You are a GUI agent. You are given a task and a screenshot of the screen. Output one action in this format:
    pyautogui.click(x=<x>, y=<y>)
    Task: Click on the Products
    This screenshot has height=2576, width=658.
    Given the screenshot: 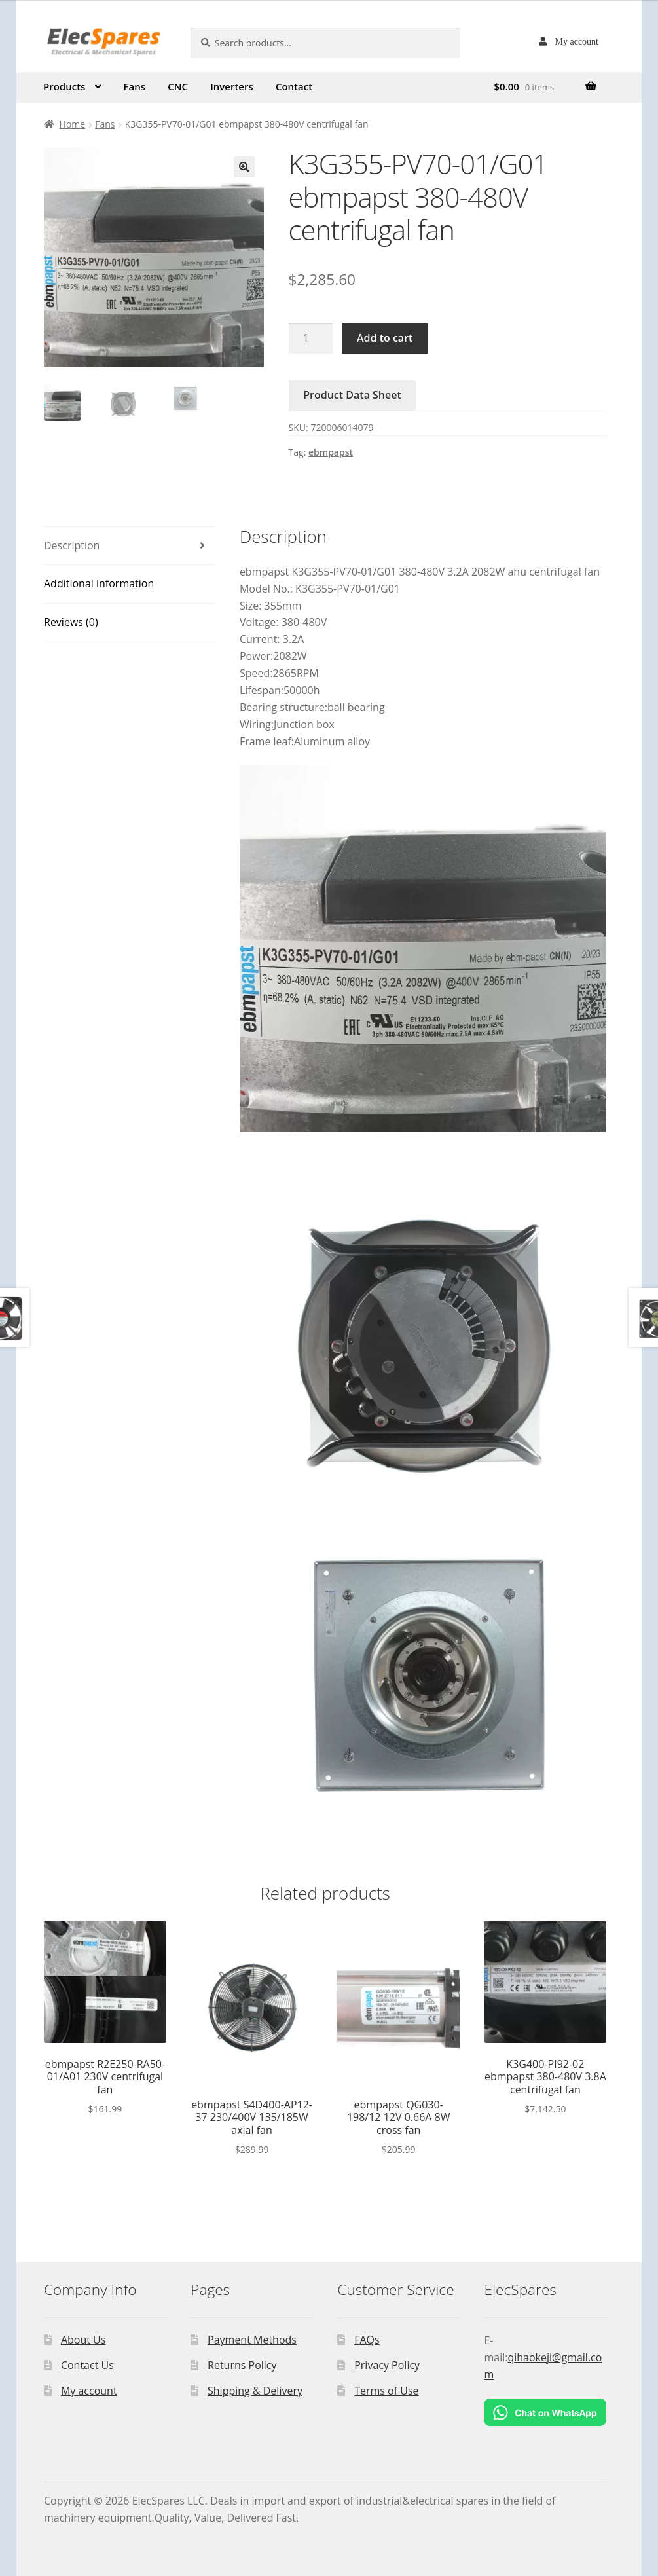 What is the action you would take?
    pyautogui.click(x=64, y=86)
    